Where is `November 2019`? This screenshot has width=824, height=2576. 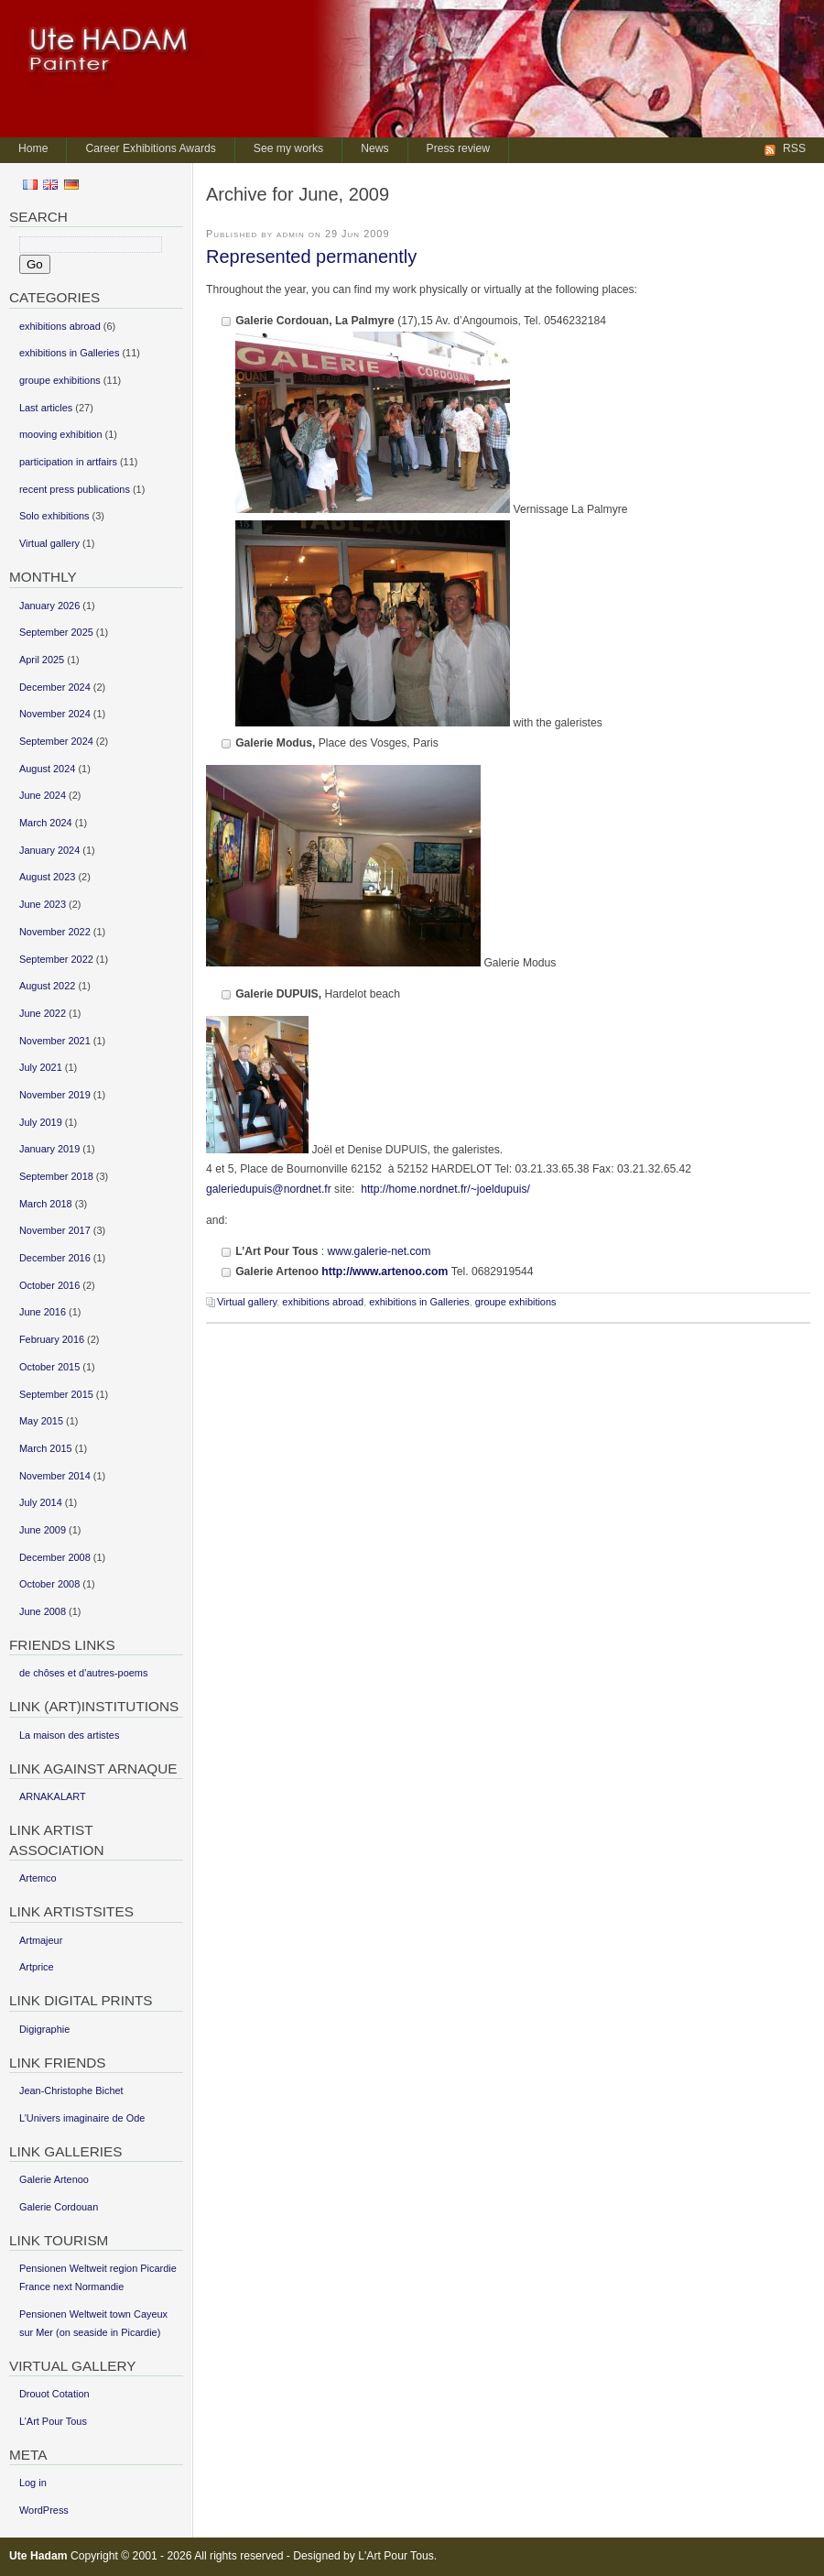
November 2019 is located at coordinates (55, 1094).